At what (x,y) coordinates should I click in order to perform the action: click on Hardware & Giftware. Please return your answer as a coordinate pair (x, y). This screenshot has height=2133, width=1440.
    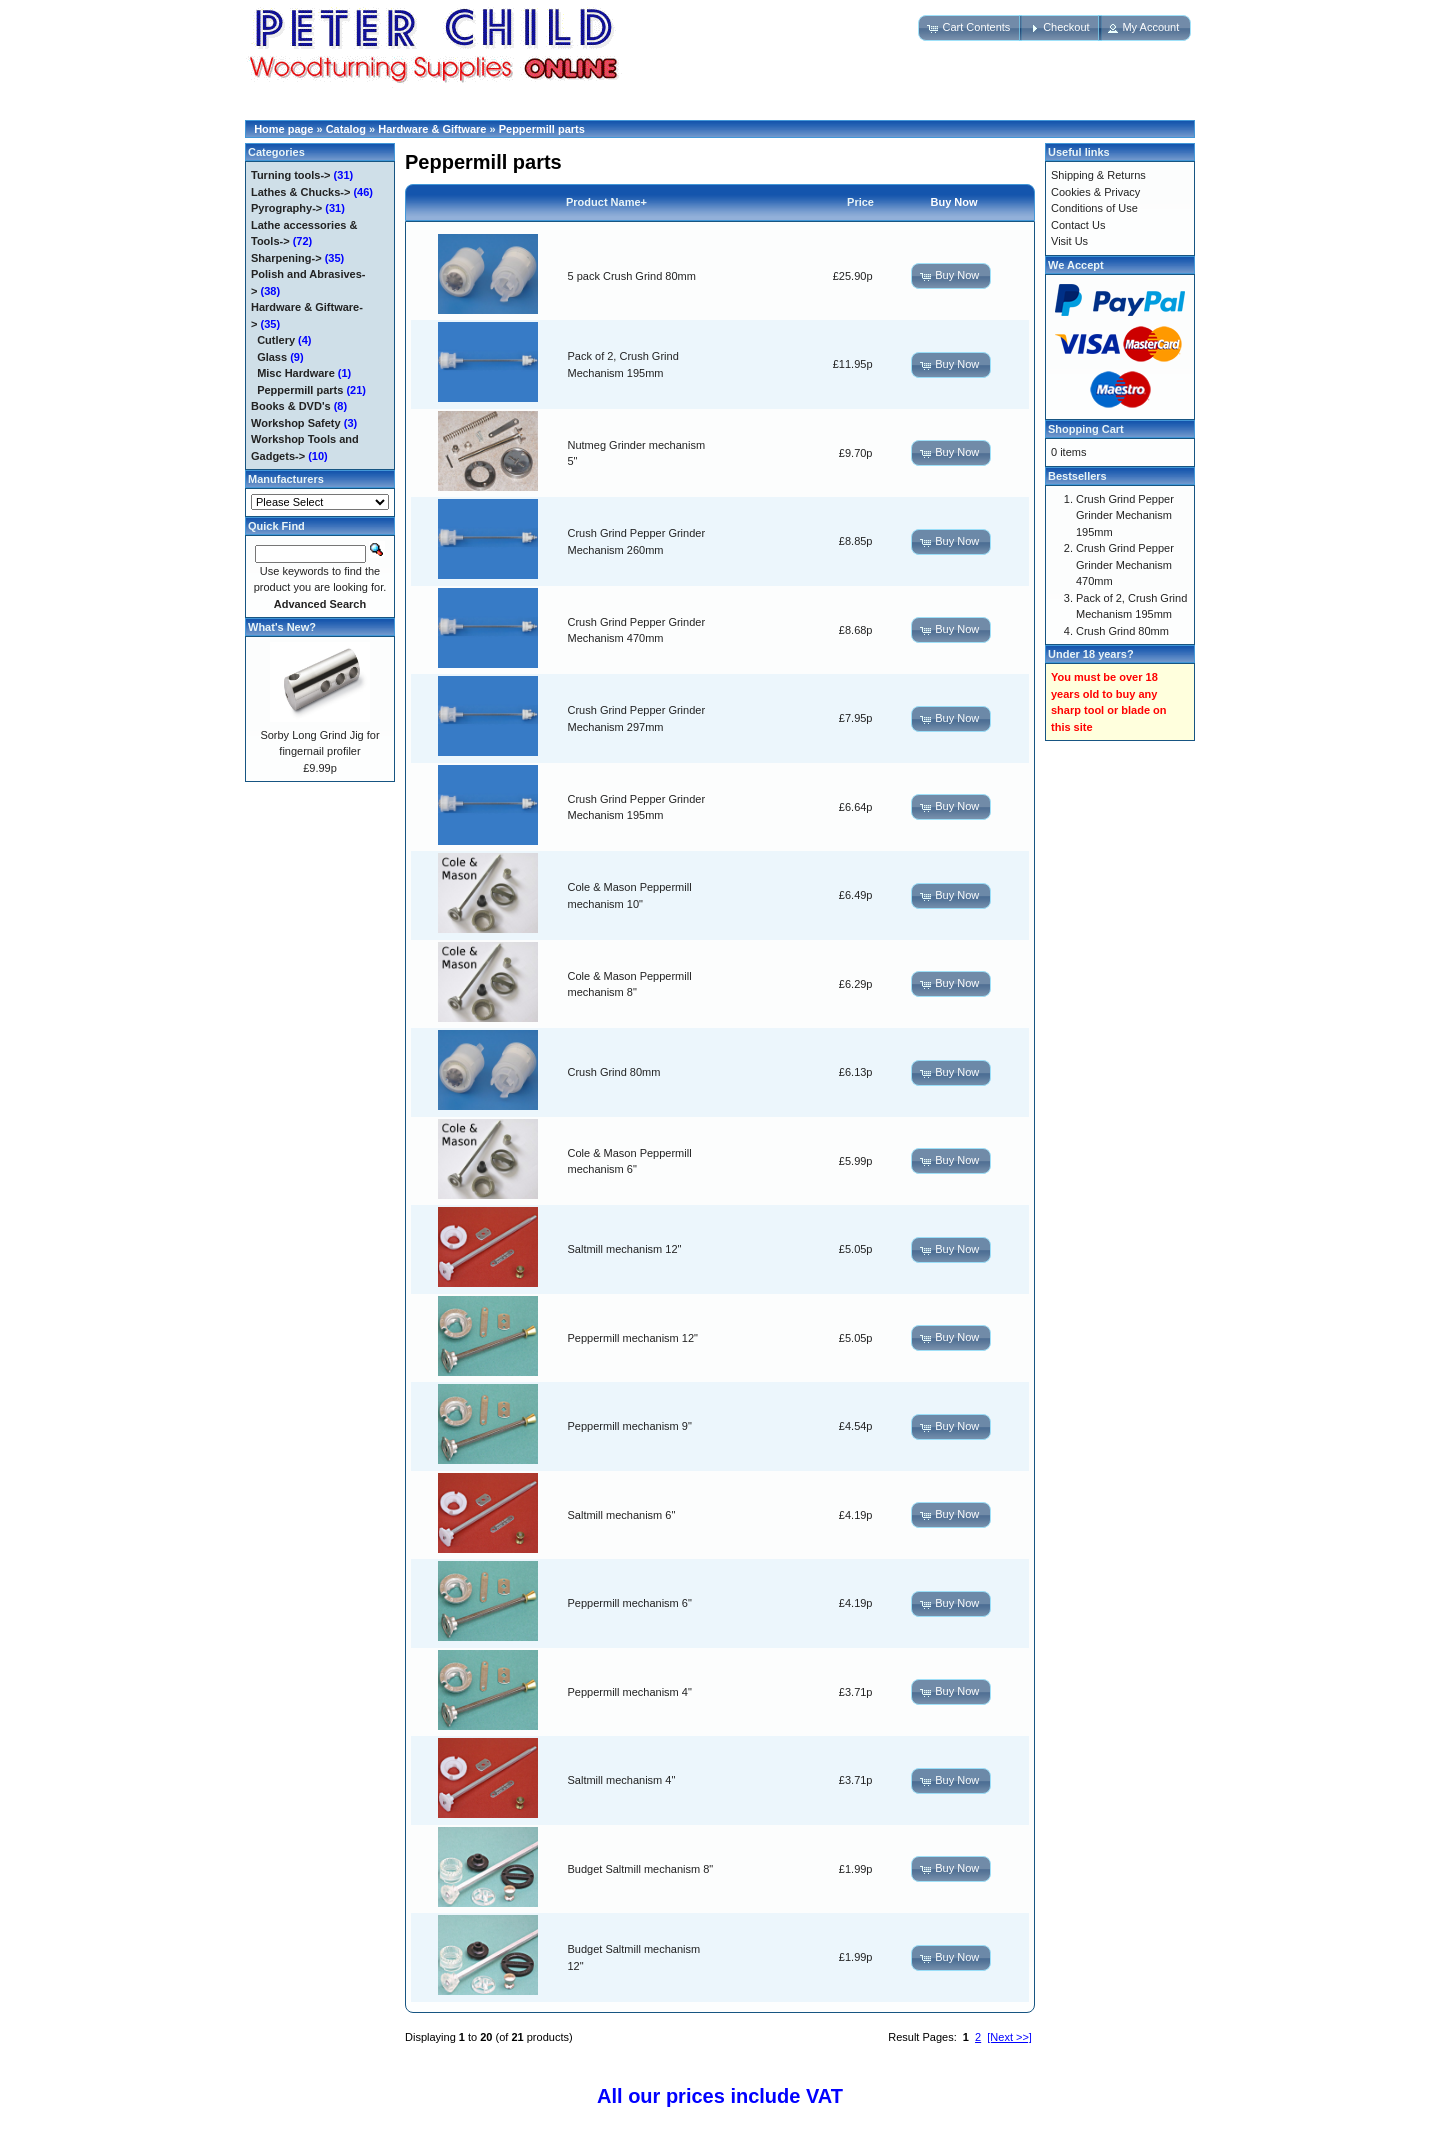
    Looking at the image, I should click on (432, 129).